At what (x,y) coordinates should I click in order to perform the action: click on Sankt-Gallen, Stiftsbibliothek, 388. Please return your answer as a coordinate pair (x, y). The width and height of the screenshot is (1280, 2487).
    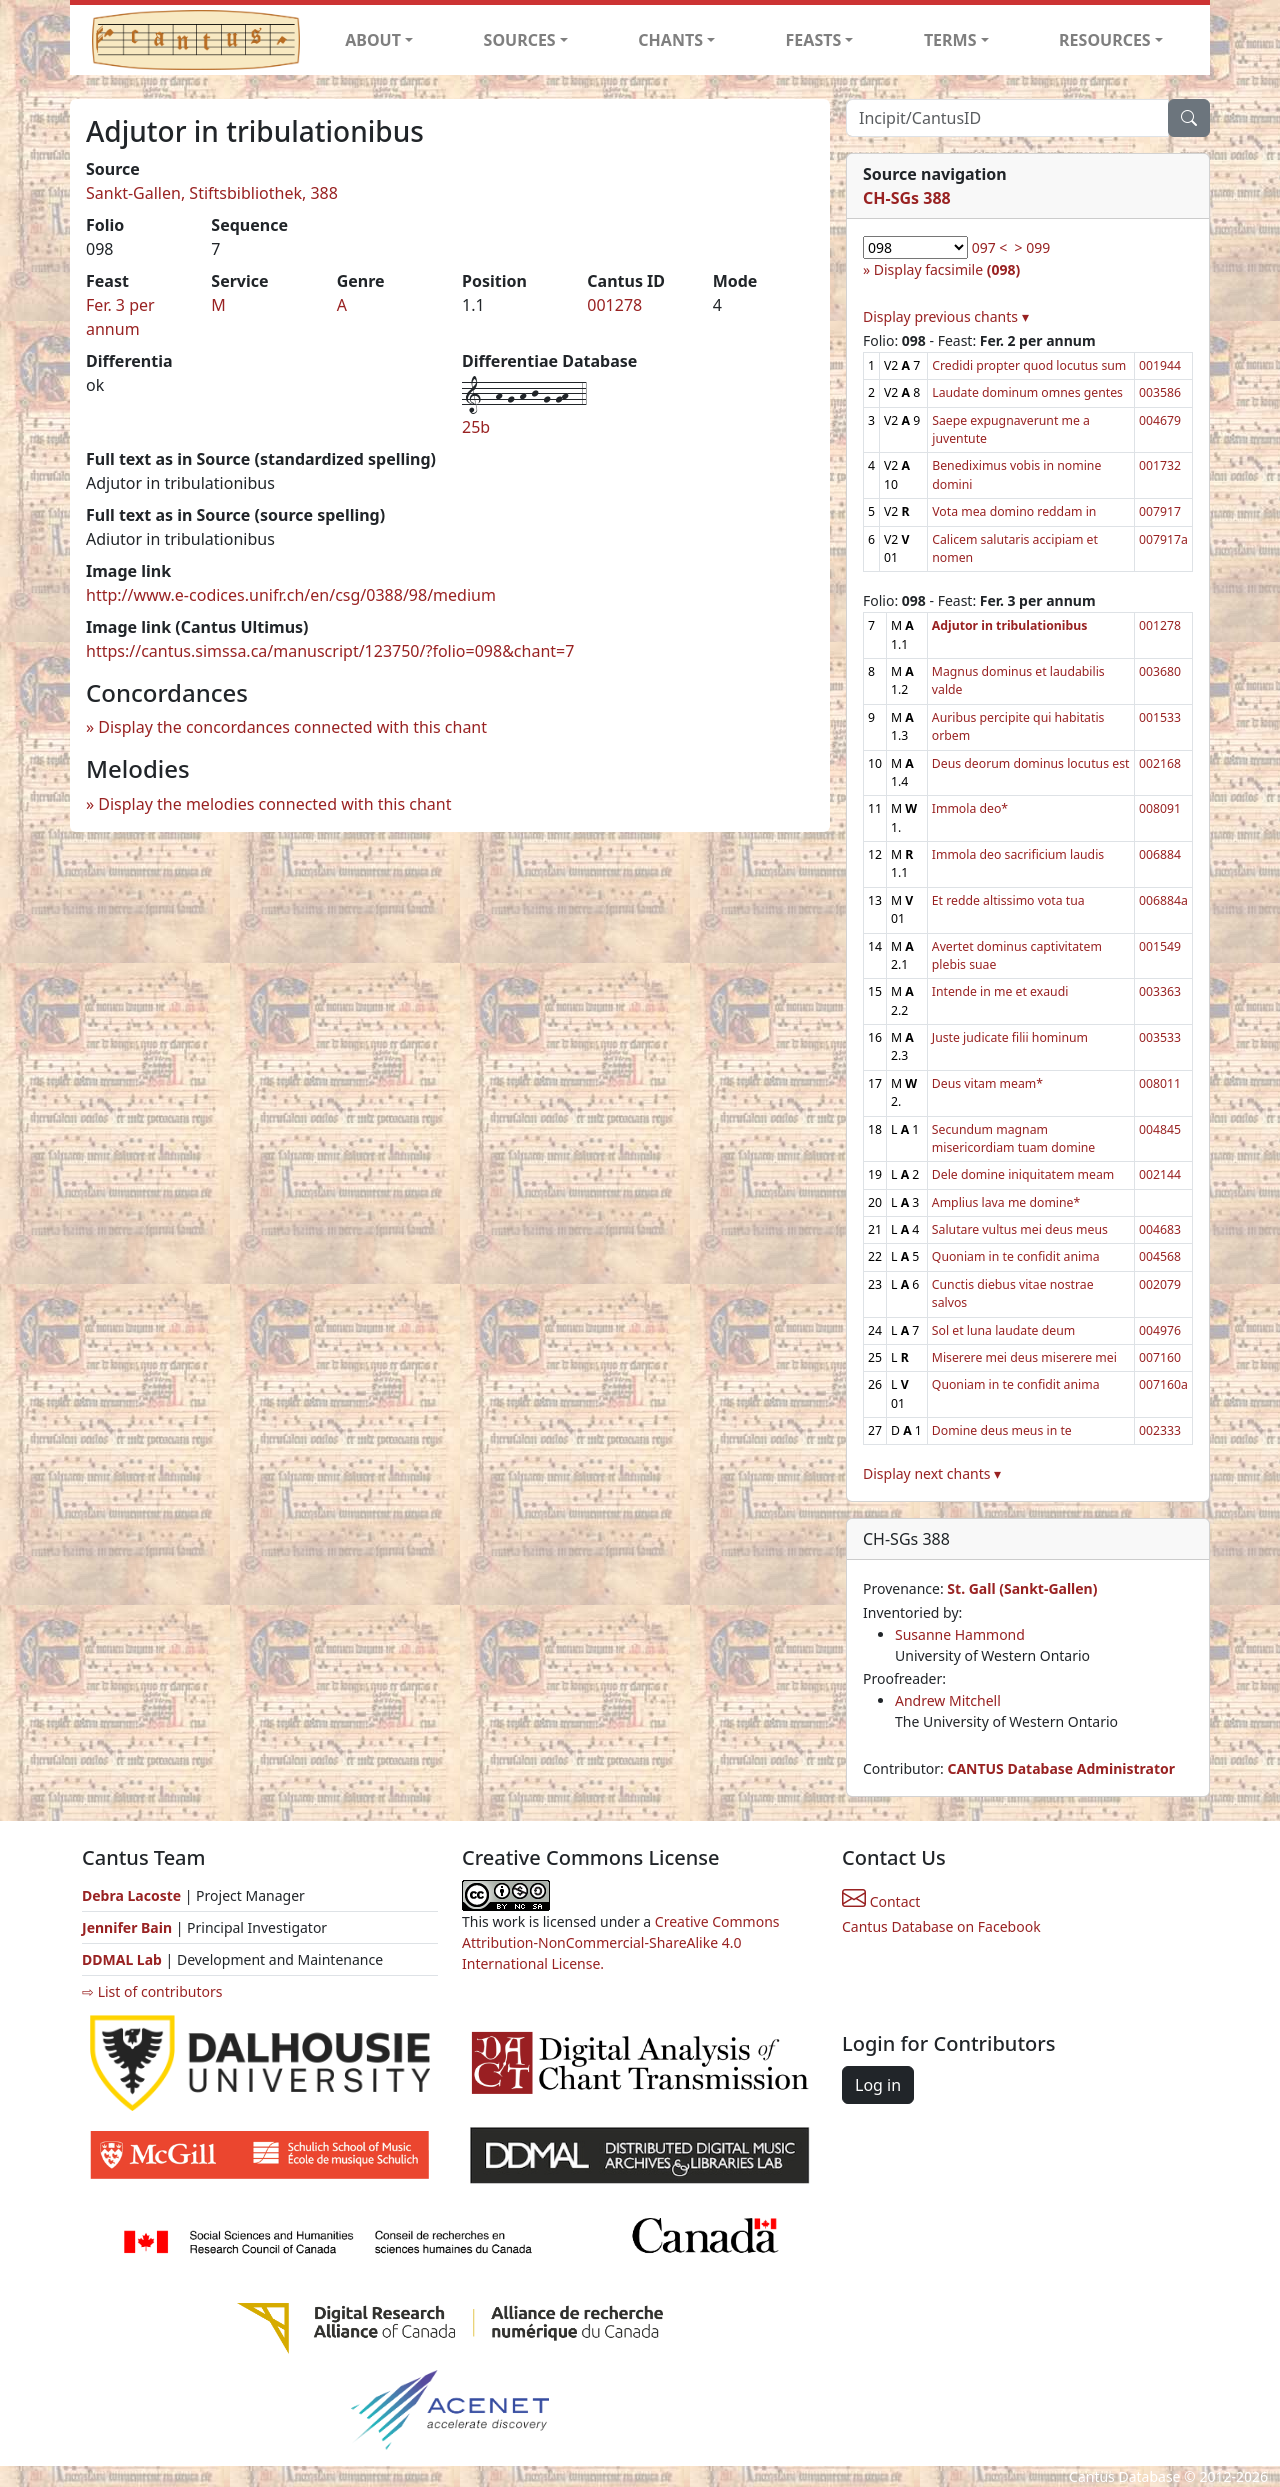
    Looking at the image, I should click on (212, 193).